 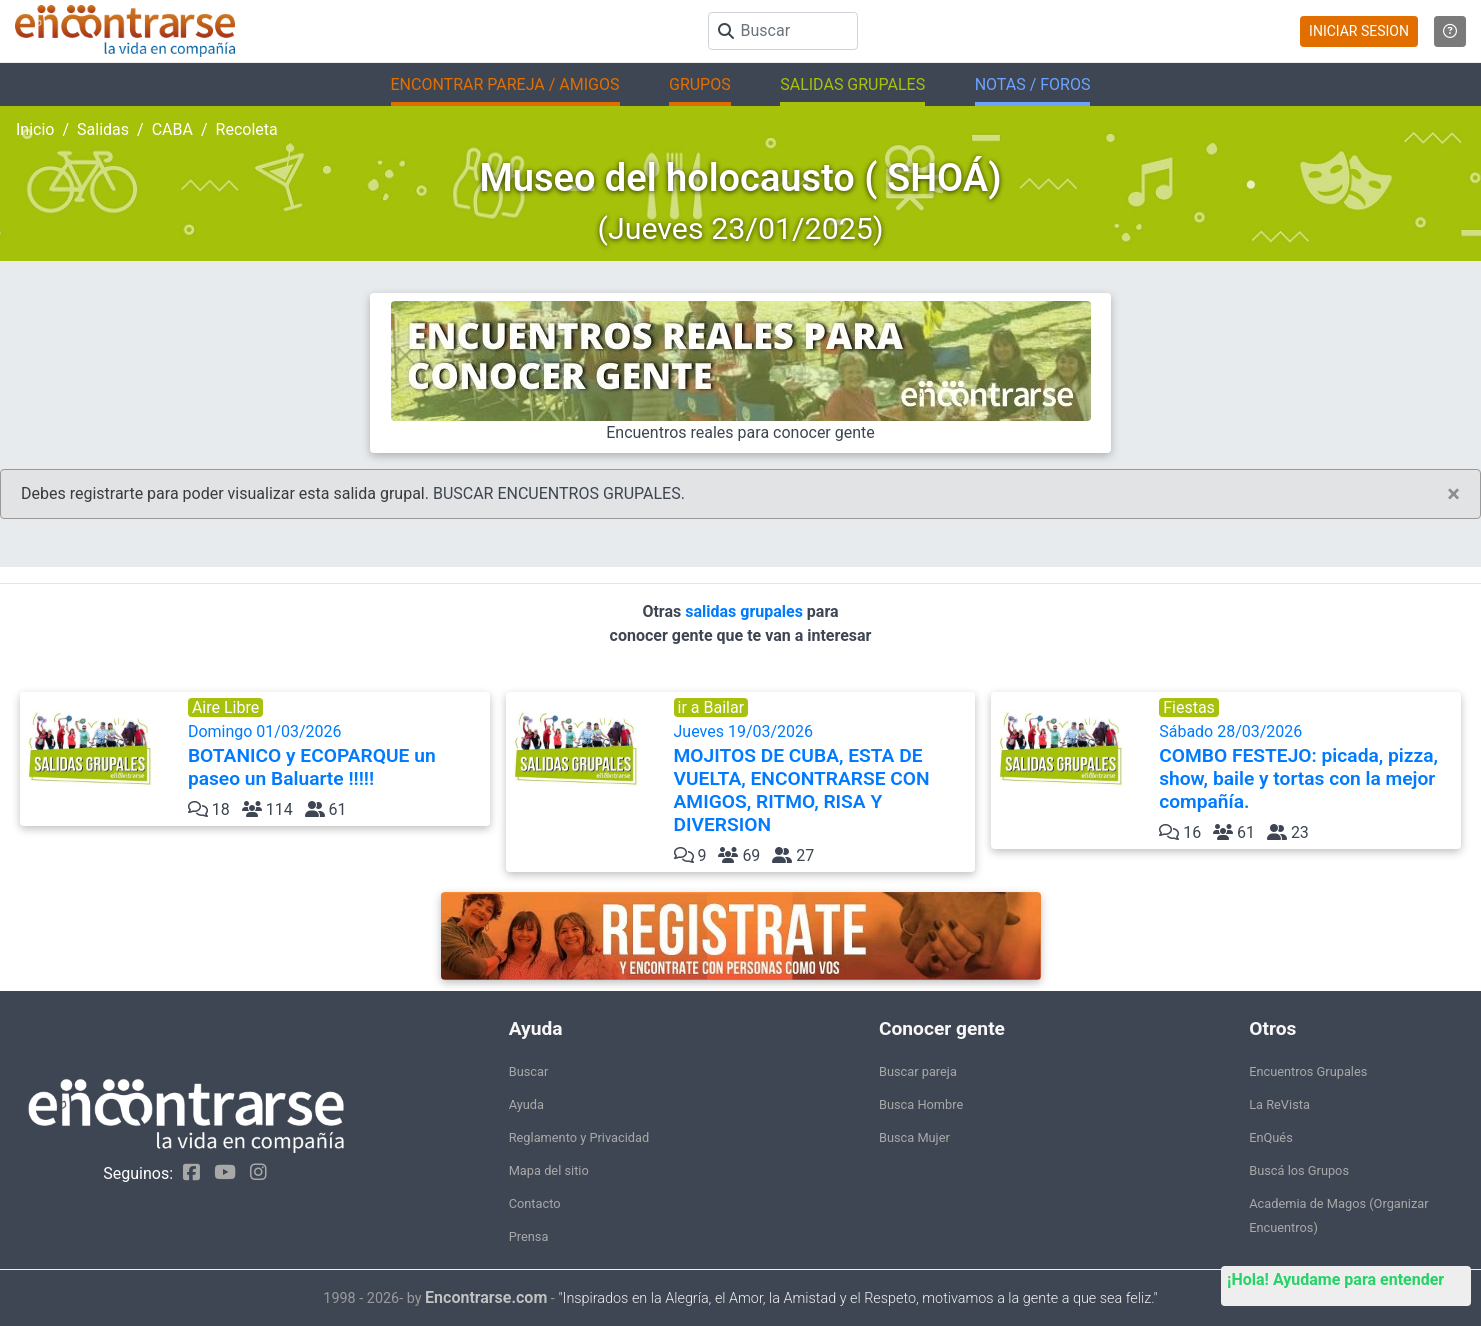 I want to click on INICIAR SESION, so click(x=1359, y=31).